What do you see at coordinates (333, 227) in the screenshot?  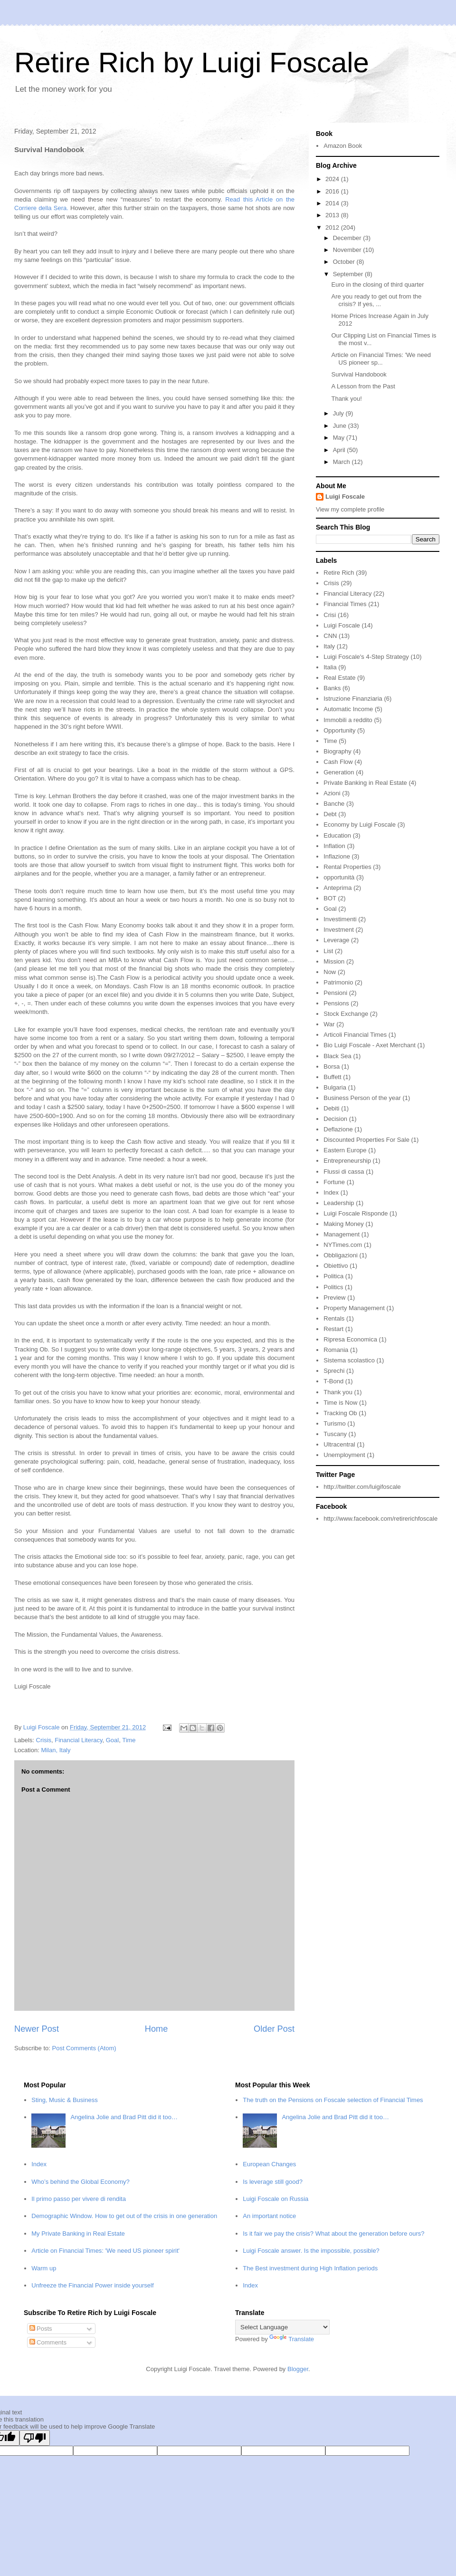 I see `2012` at bounding box center [333, 227].